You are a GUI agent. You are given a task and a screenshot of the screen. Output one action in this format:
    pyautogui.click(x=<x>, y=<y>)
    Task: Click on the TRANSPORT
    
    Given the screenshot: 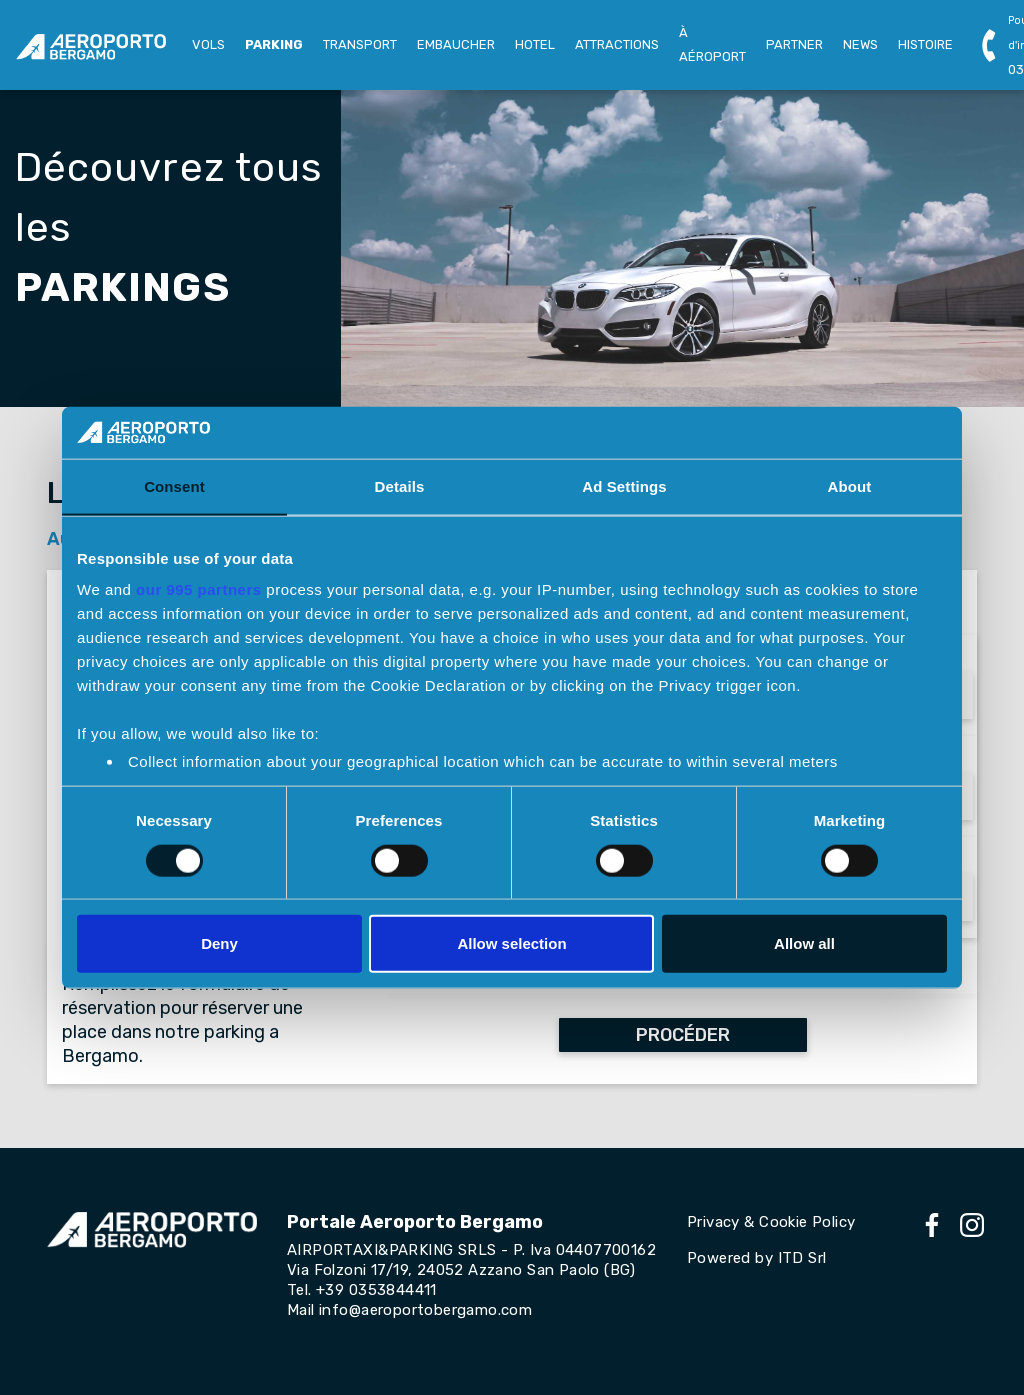 What is the action you would take?
    pyautogui.click(x=360, y=44)
    